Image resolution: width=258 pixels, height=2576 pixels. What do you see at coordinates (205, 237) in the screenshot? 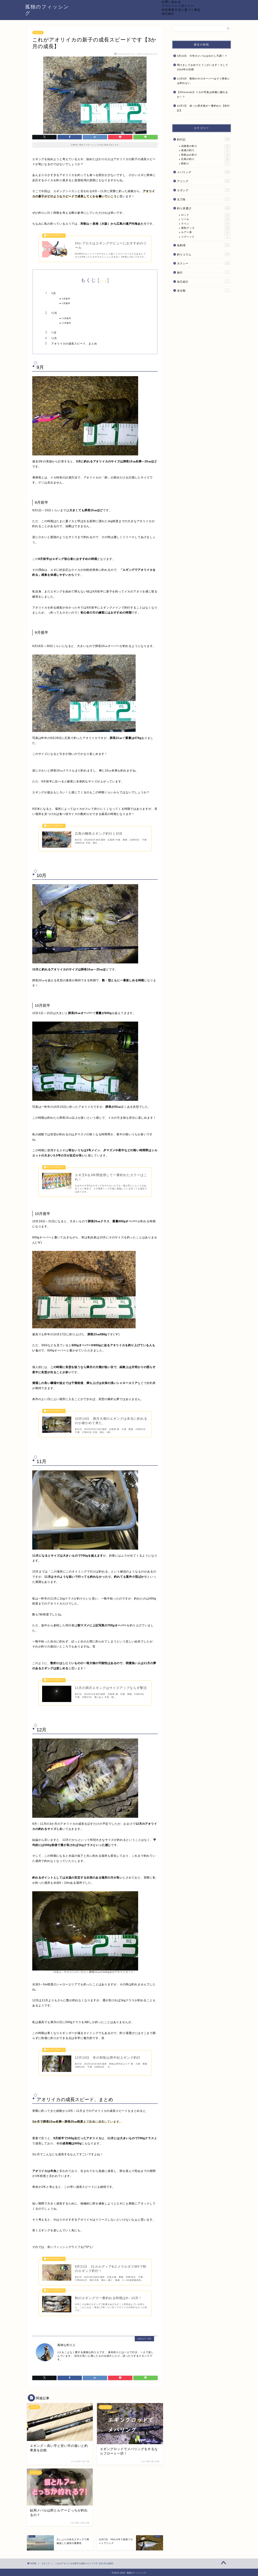
I see `ジグヘッド` at bounding box center [205, 237].